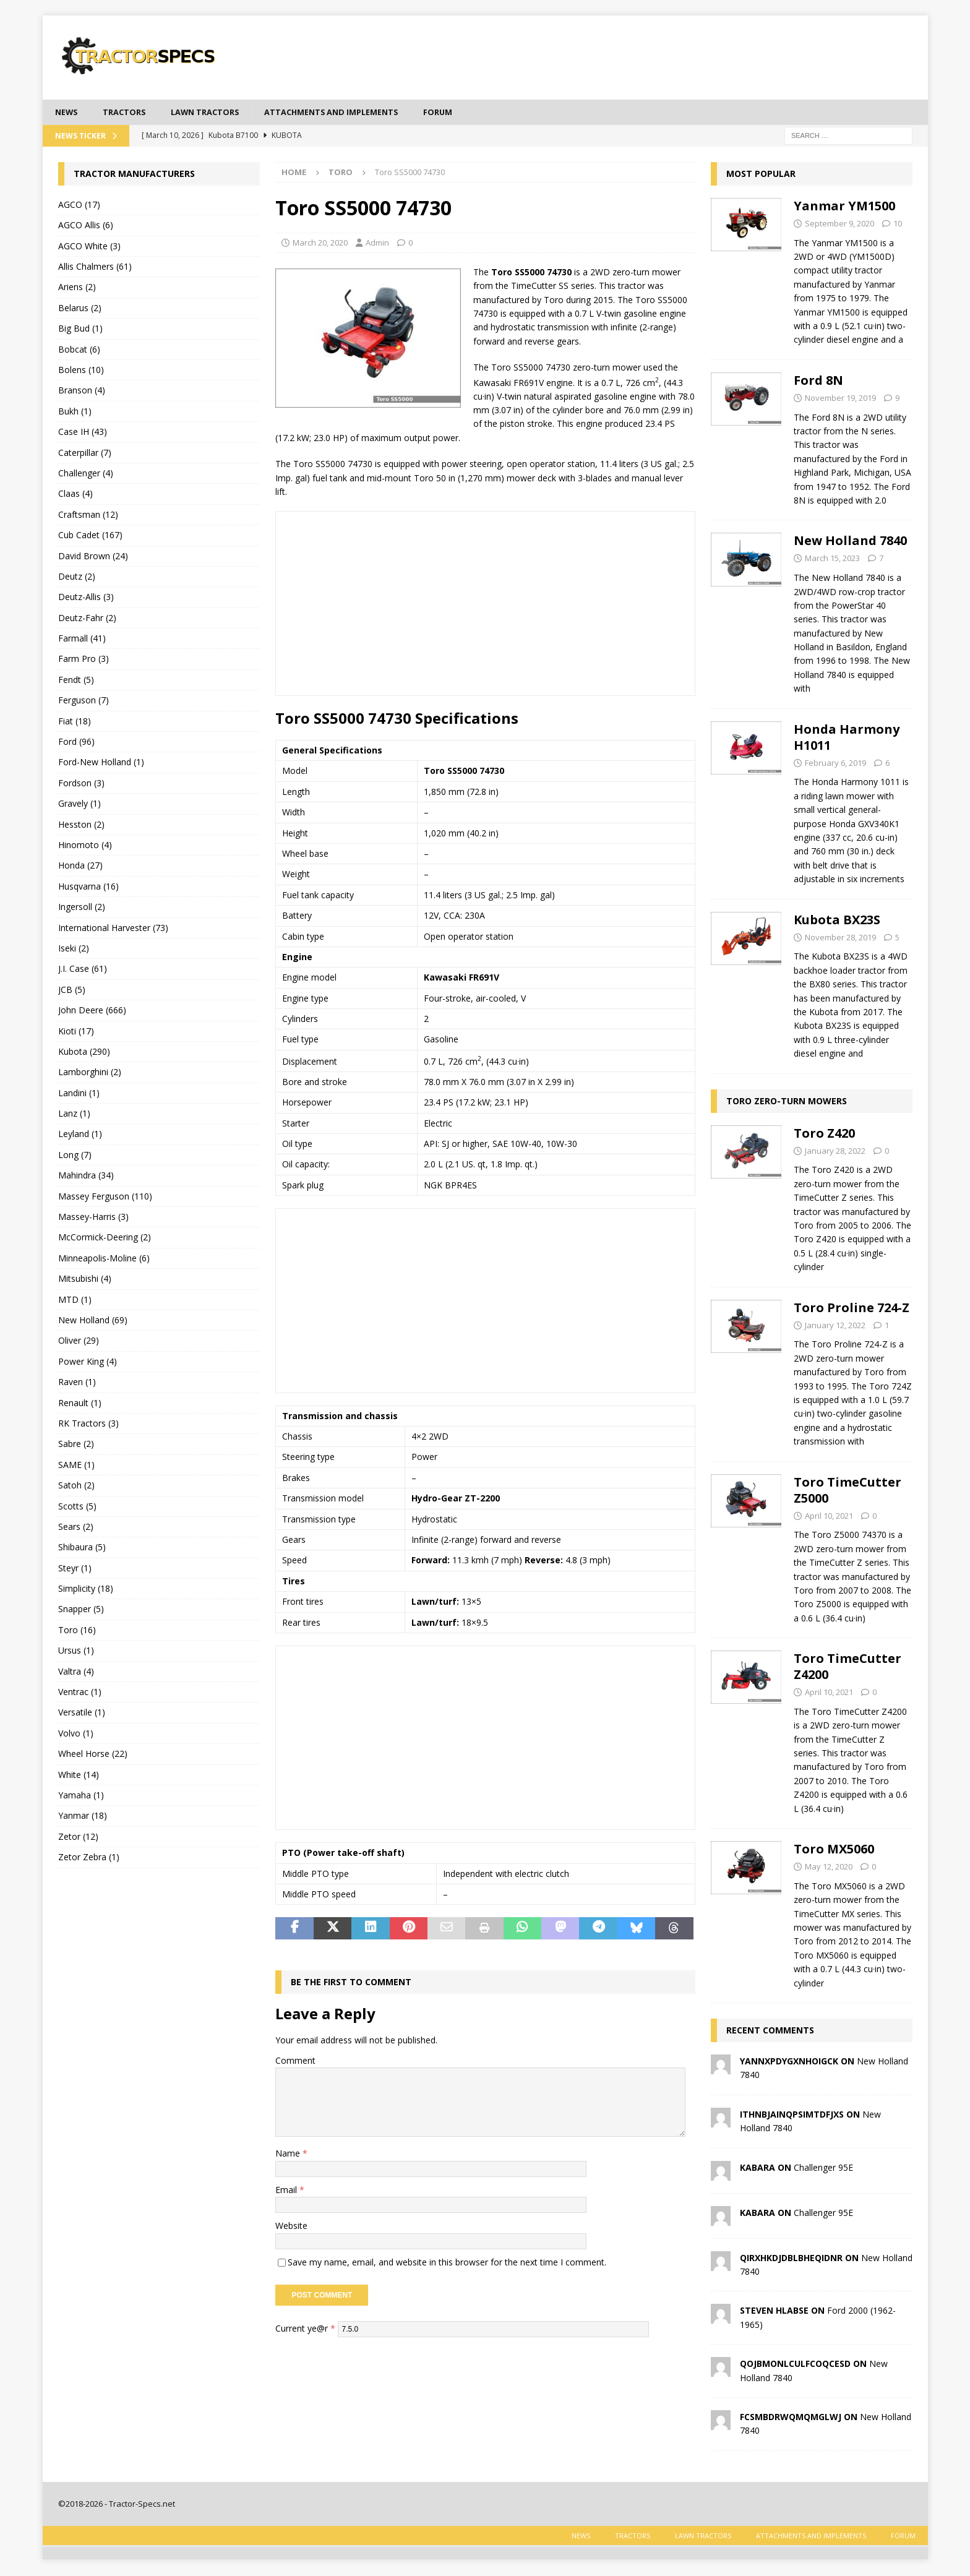  What do you see at coordinates (823, 2169) in the screenshot?
I see `Challenger 95E` at bounding box center [823, 2169].